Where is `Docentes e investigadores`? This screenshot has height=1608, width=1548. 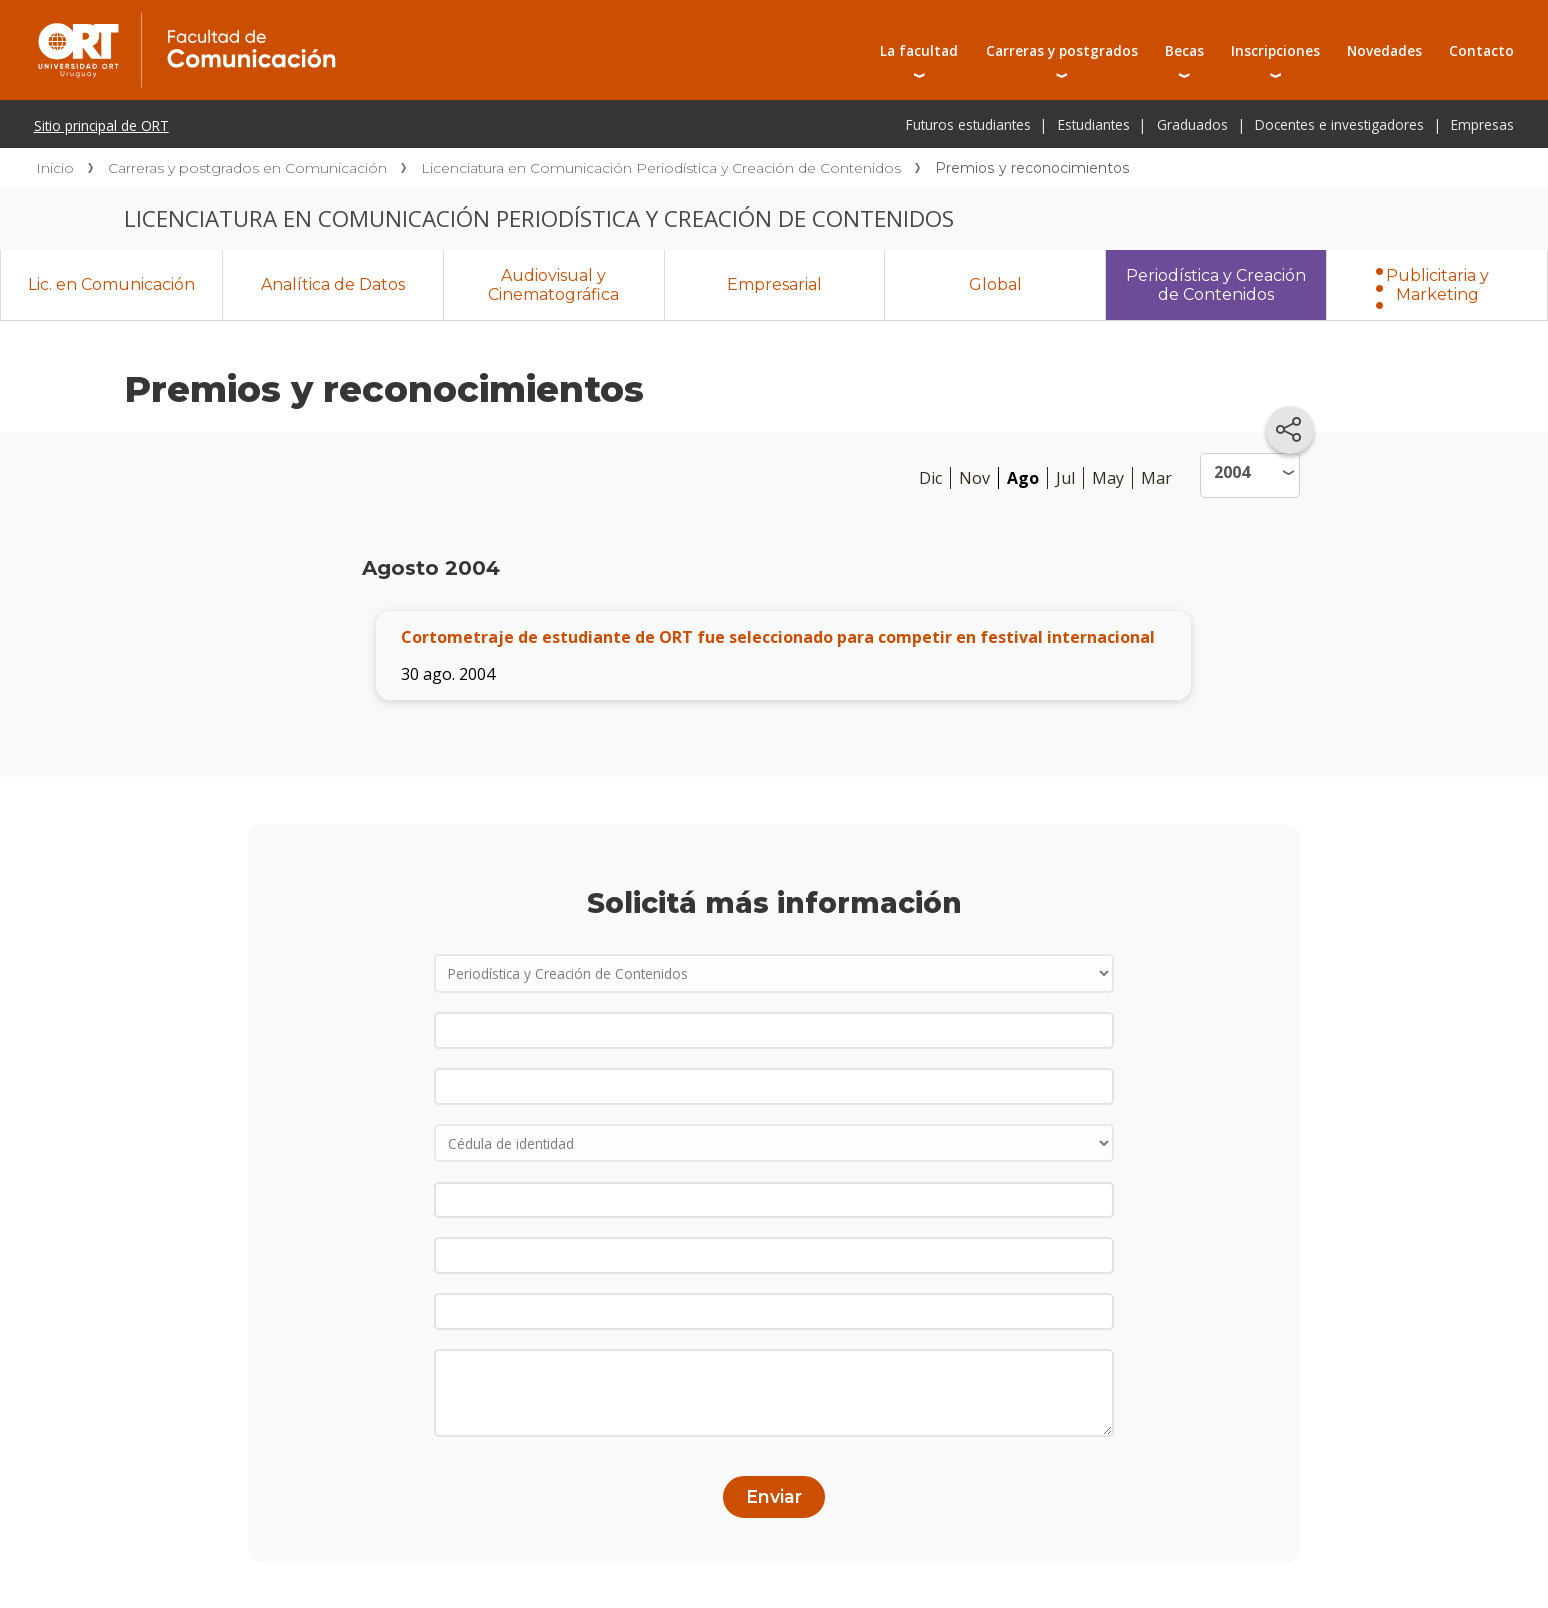 Docentes e investigadores is located at coordinates (1339, 124).